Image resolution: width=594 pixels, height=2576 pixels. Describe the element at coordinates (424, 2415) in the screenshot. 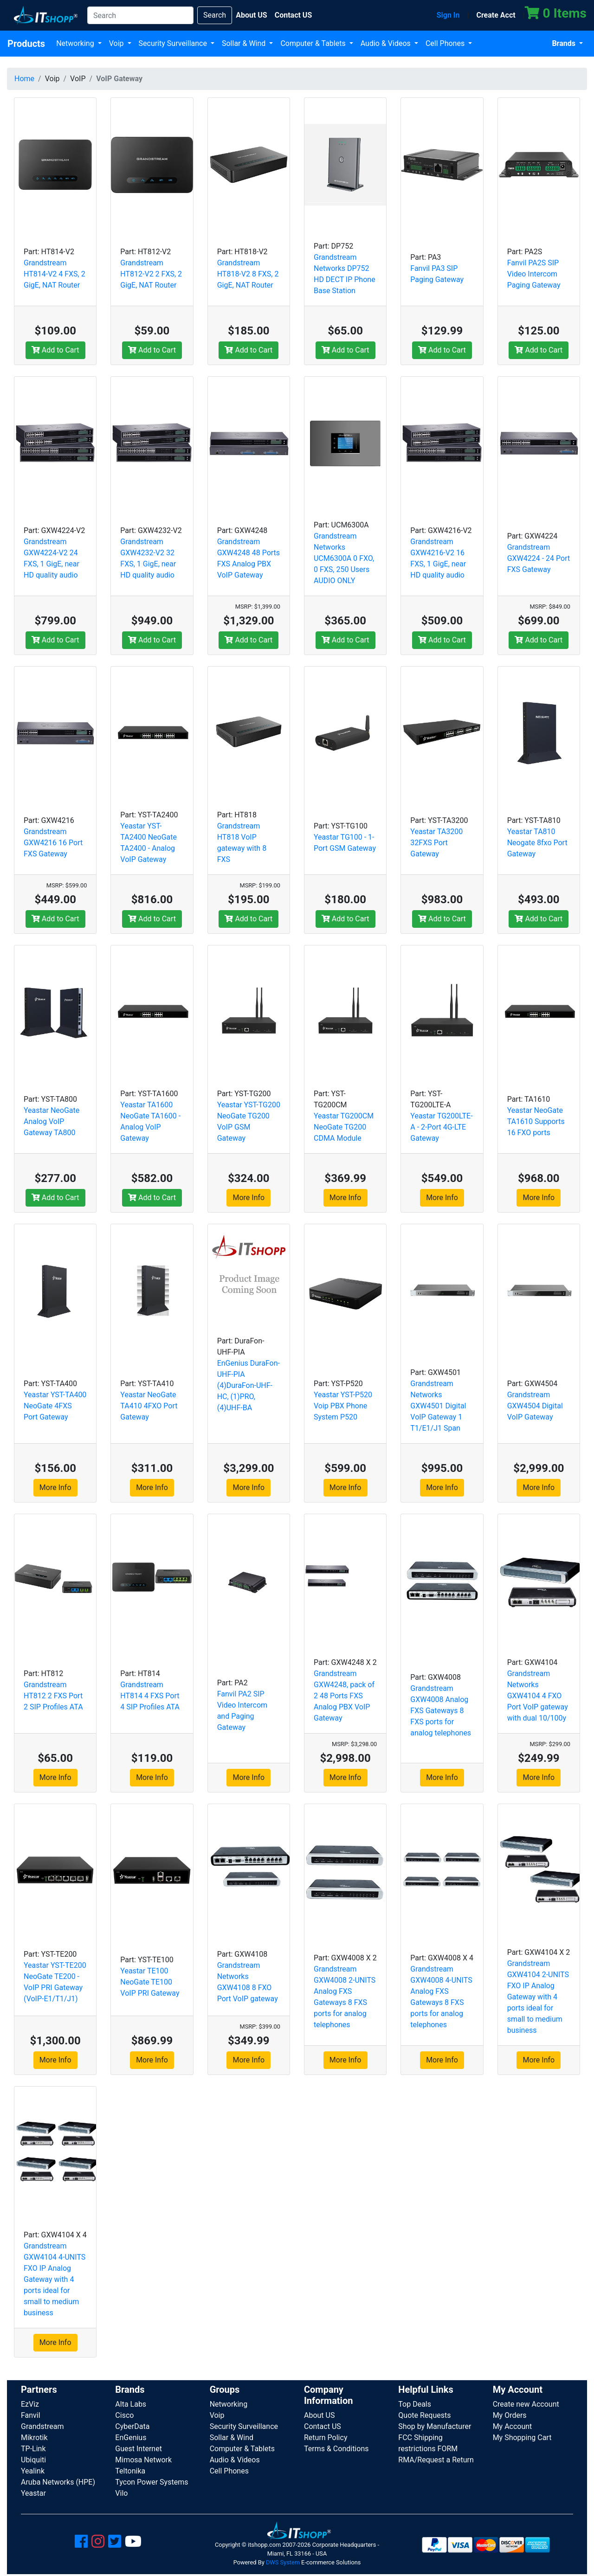

I see `Quote Requests` at that location.